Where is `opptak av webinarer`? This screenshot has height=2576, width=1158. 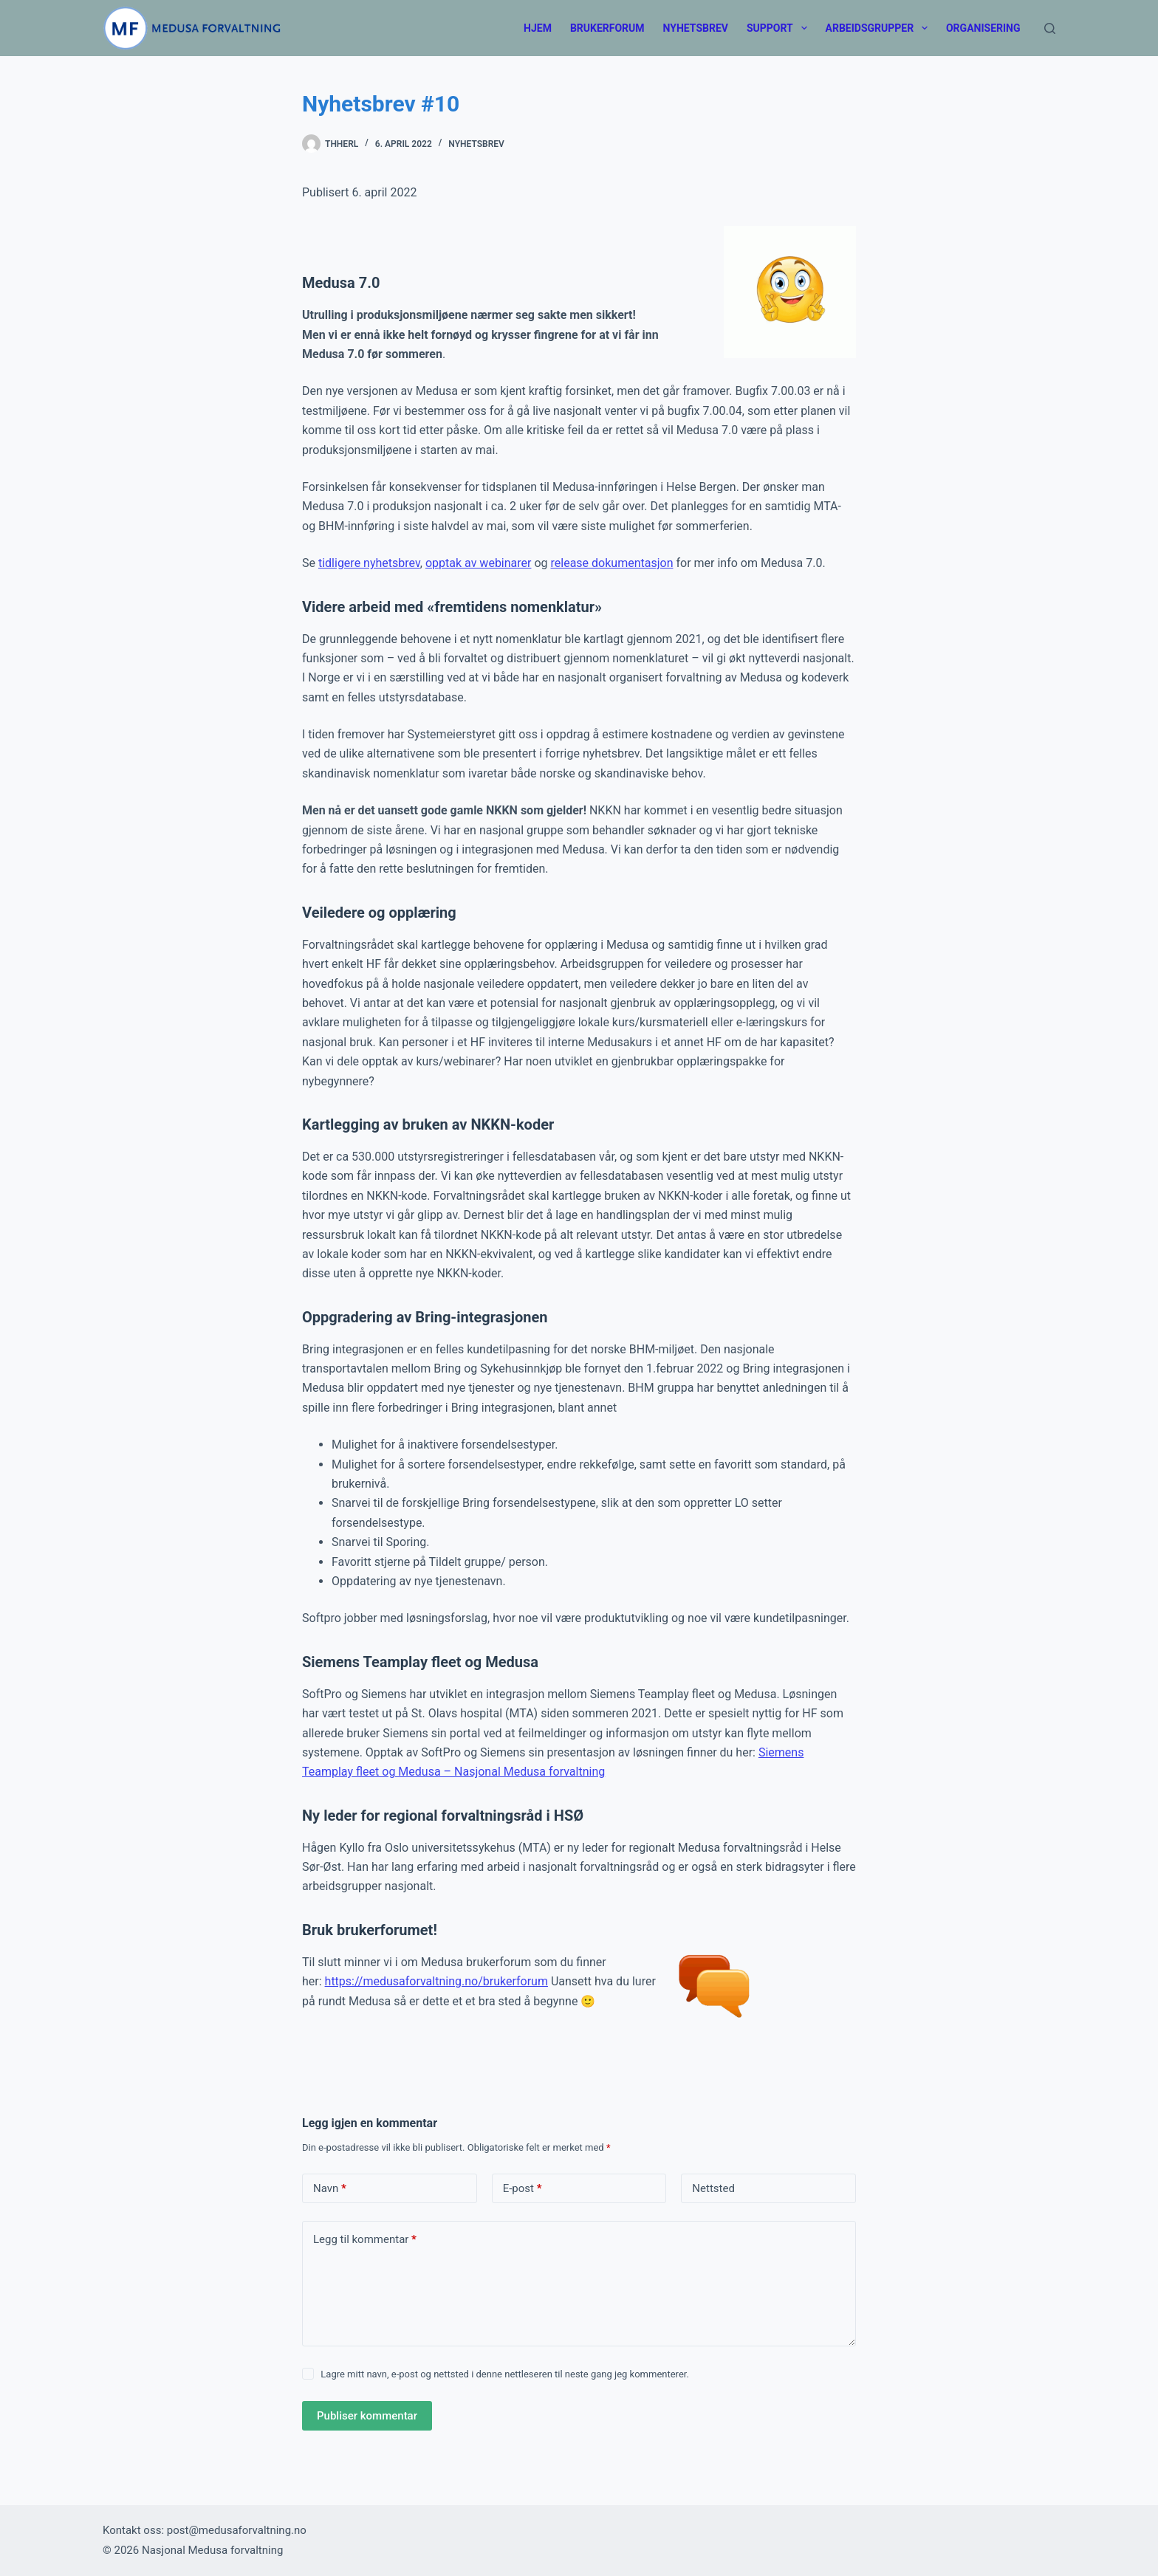
opptak av webinarer is located at coordinates (478, 563).